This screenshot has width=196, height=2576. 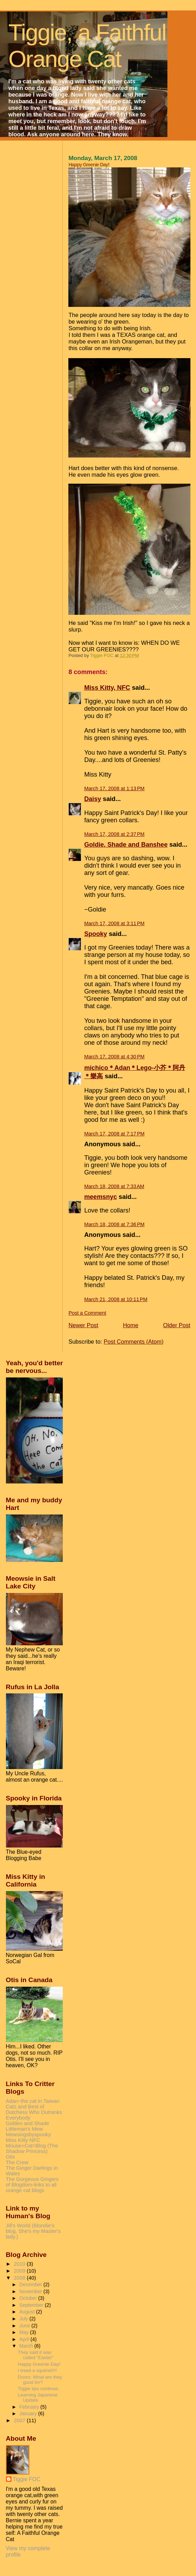 I want to click on Home, so click(x=130, y=1325).